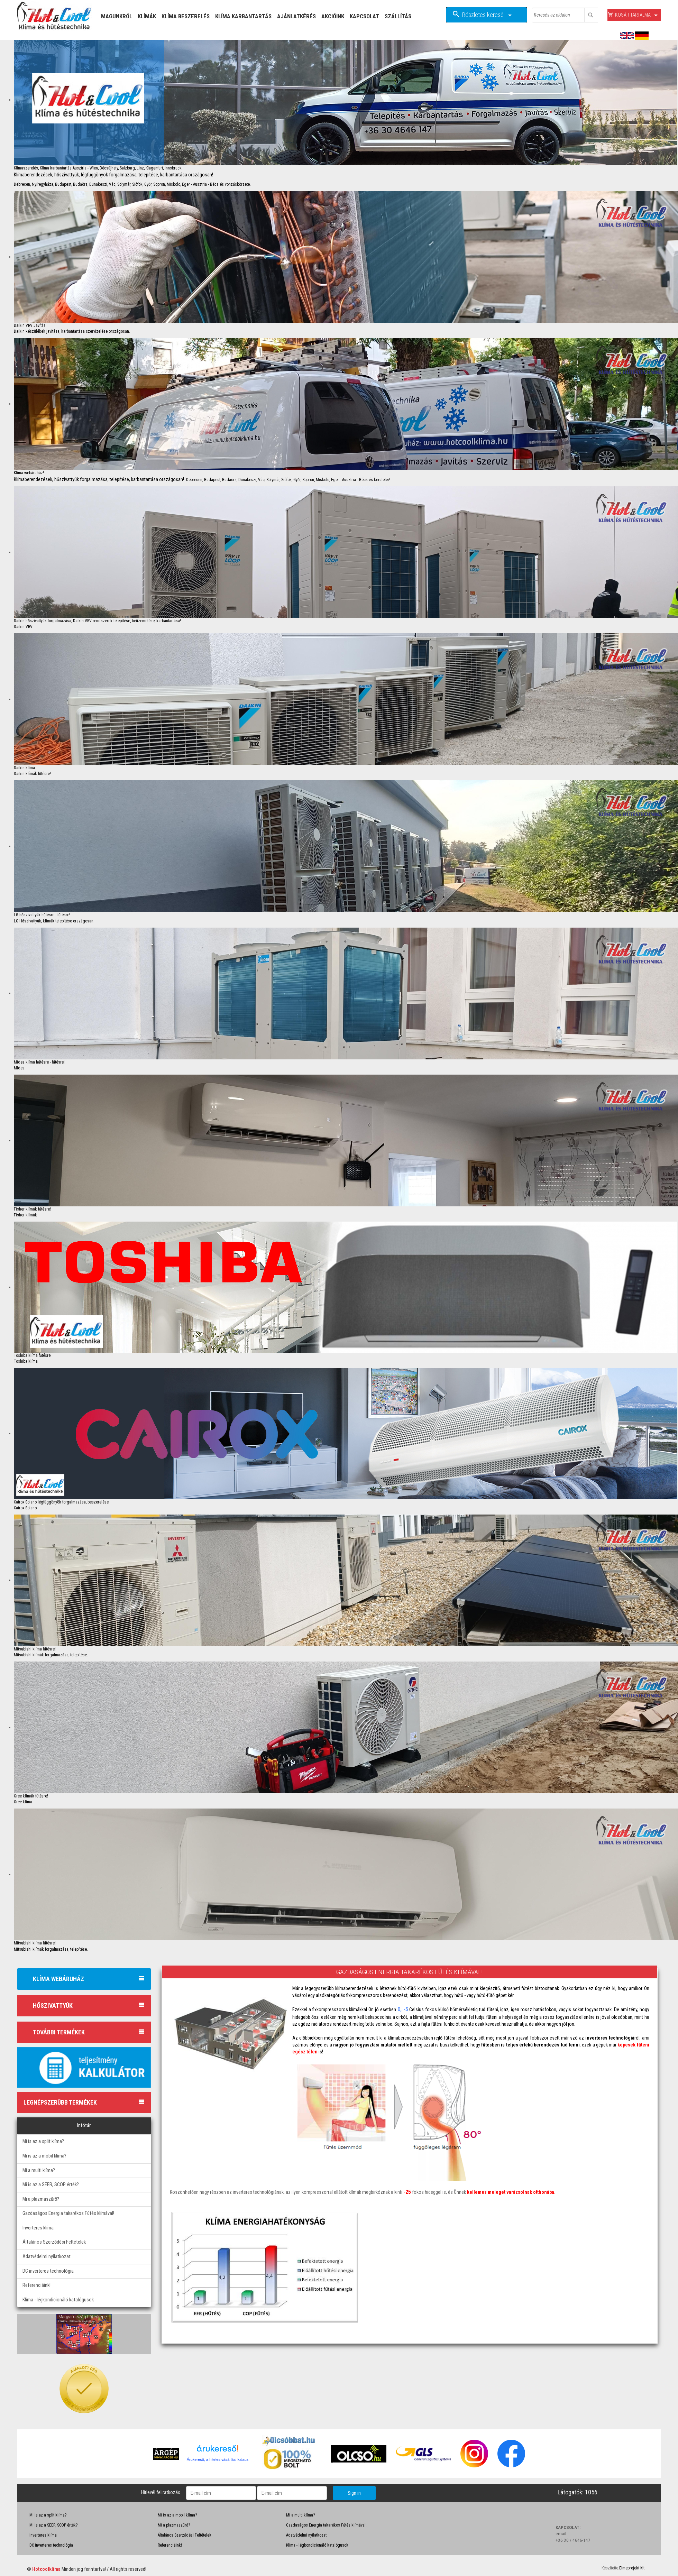 The image size is (678, 2576). Describe the element at coordinates (46, 2257) in the screenshot. I see `Adatvédelmi nyilatkozat` at that location.